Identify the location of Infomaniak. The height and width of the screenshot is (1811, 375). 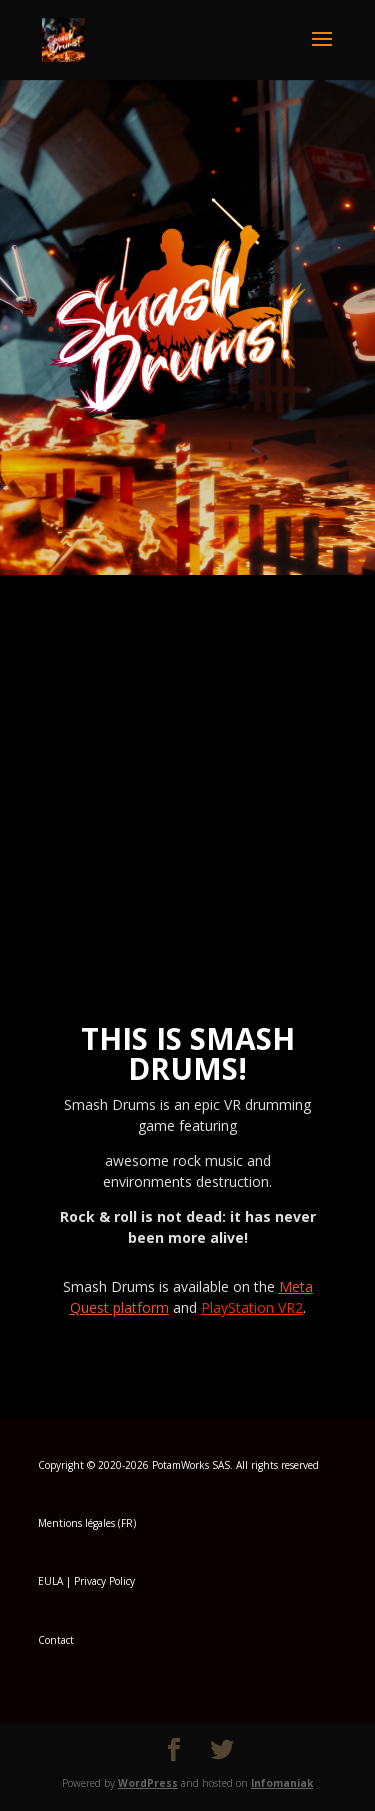
(282, 1783).